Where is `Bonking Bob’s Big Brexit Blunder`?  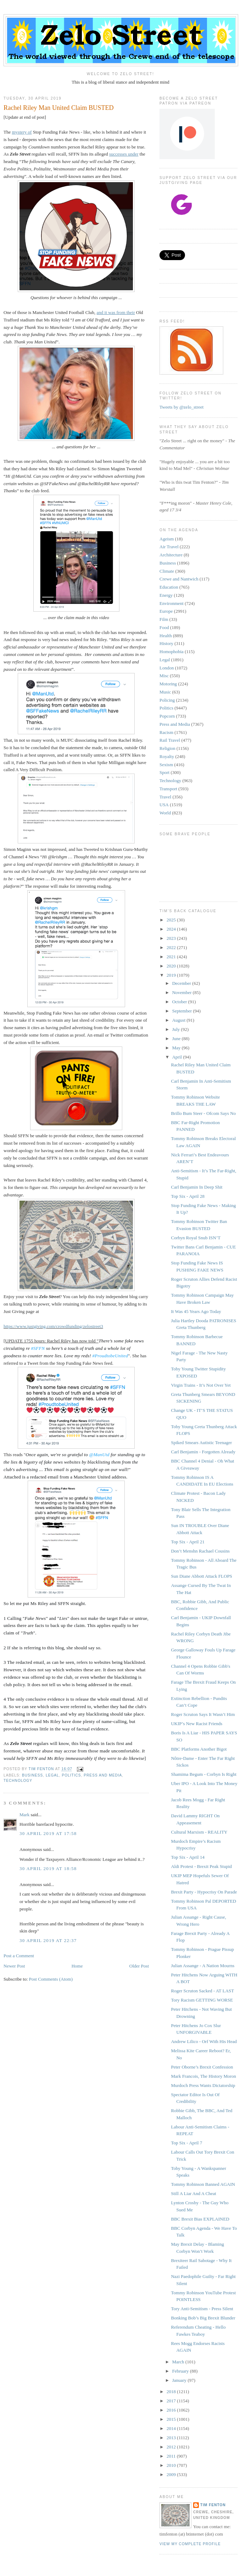 Bonking Bob’s Big Brexit Blunder is located at coordinates (203, 2317).